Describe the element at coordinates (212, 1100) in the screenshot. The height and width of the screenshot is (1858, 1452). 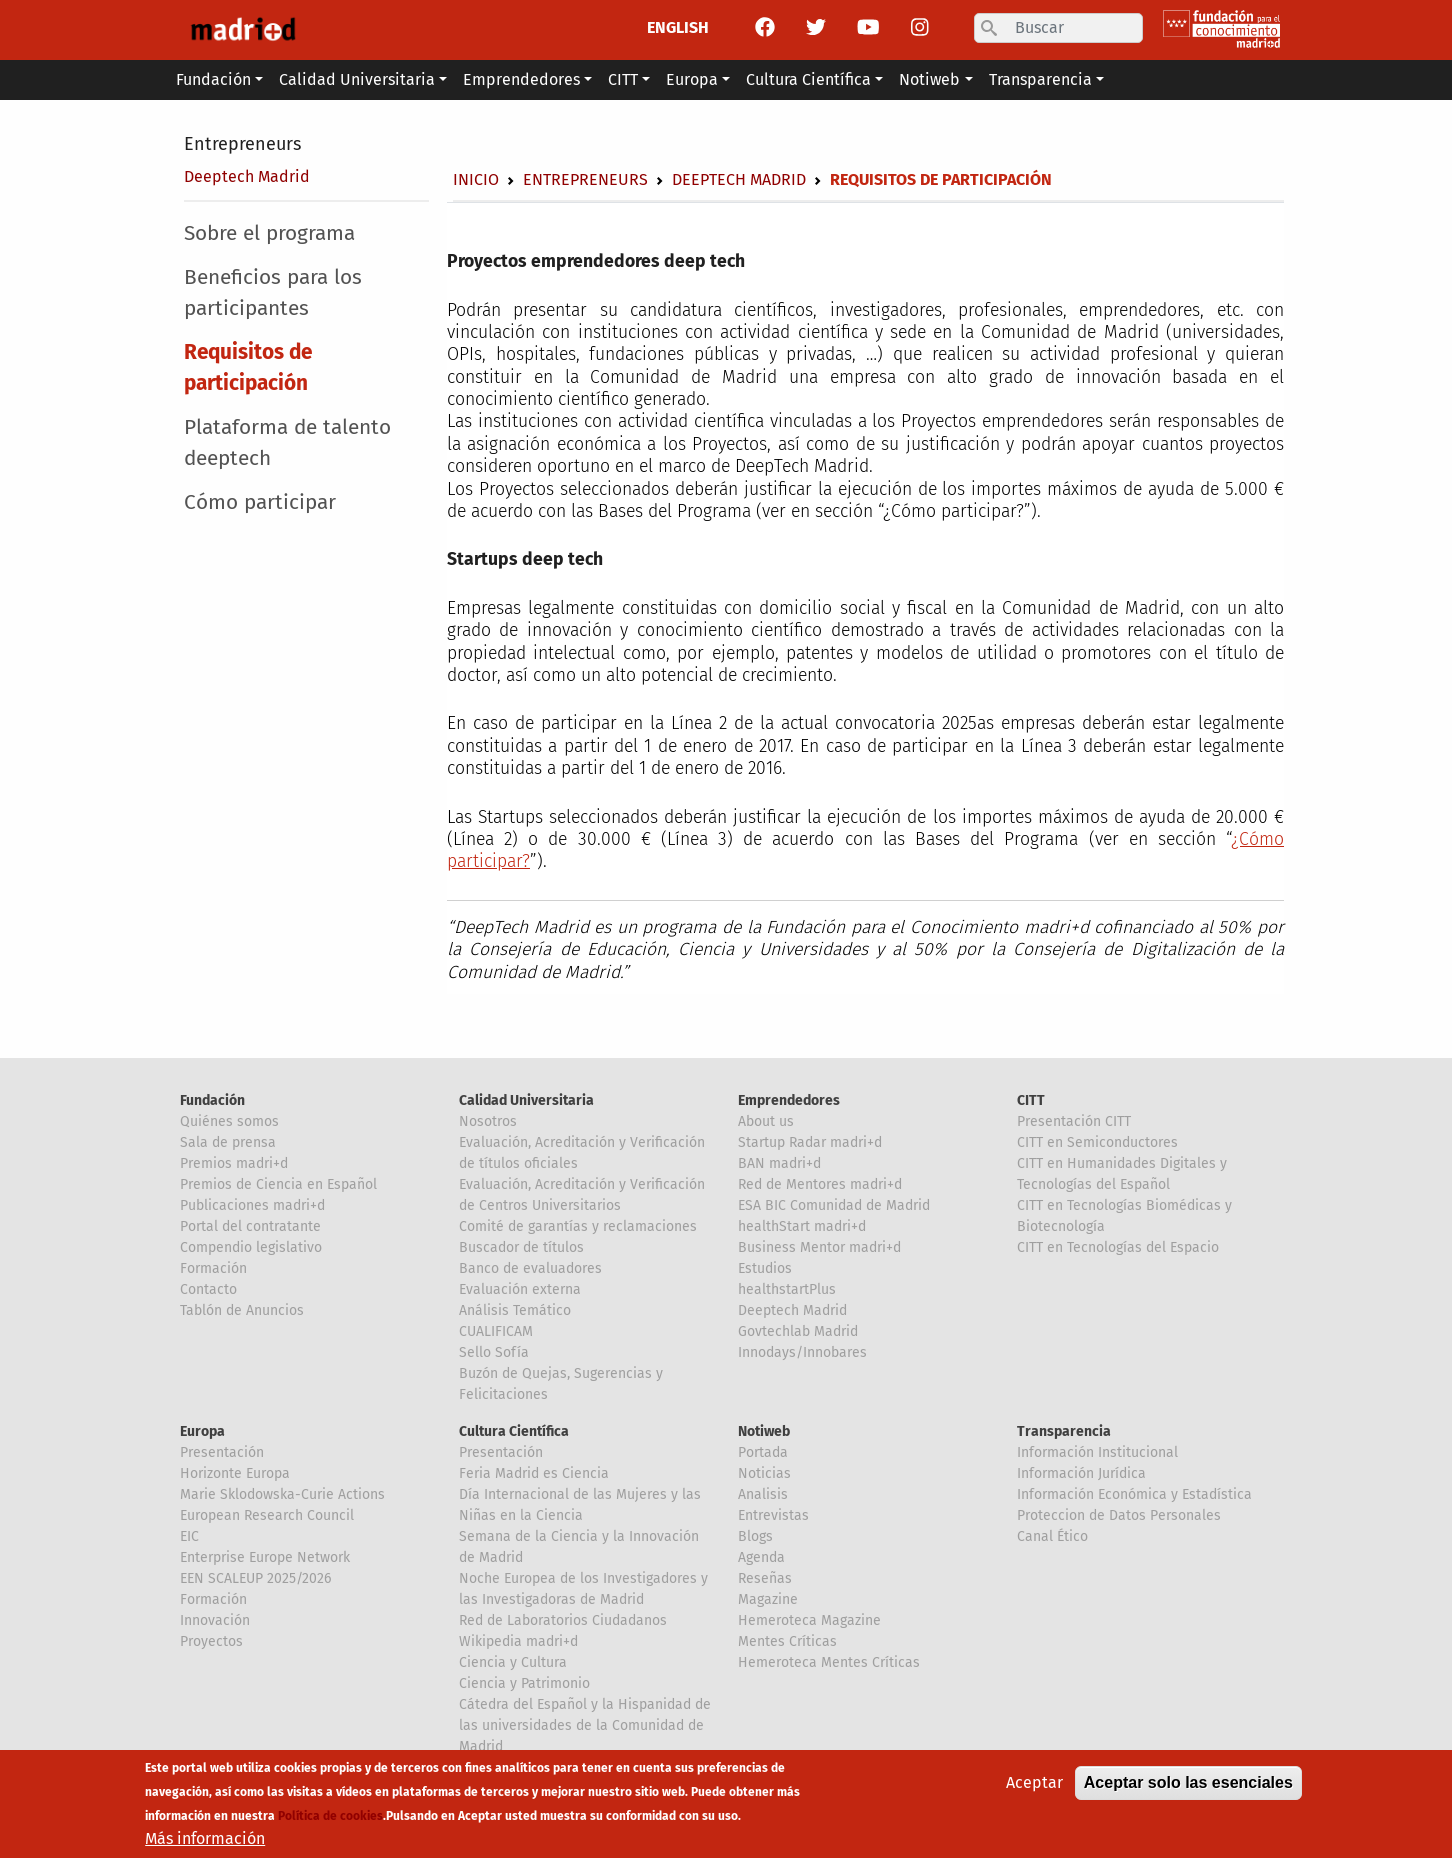
I see `Fundación` at that location.